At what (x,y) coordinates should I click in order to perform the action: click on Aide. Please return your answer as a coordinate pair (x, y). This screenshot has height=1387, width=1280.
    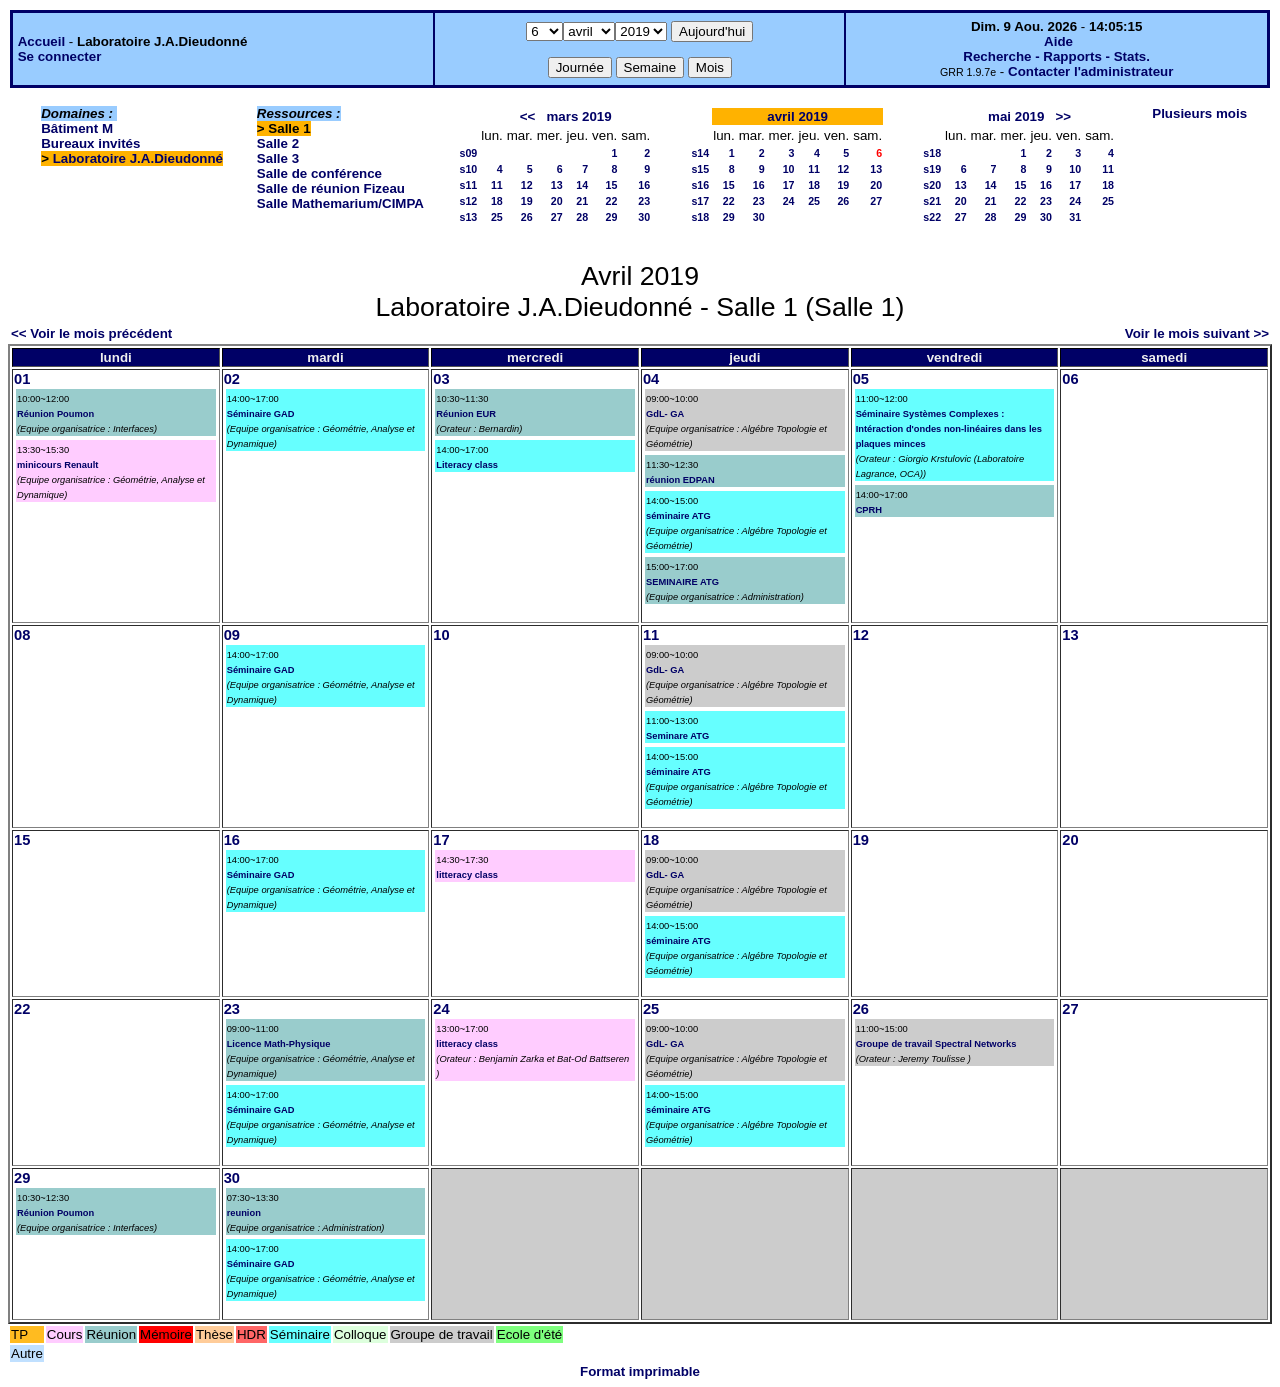
    Looking at the image, I should click on (1058, 41).